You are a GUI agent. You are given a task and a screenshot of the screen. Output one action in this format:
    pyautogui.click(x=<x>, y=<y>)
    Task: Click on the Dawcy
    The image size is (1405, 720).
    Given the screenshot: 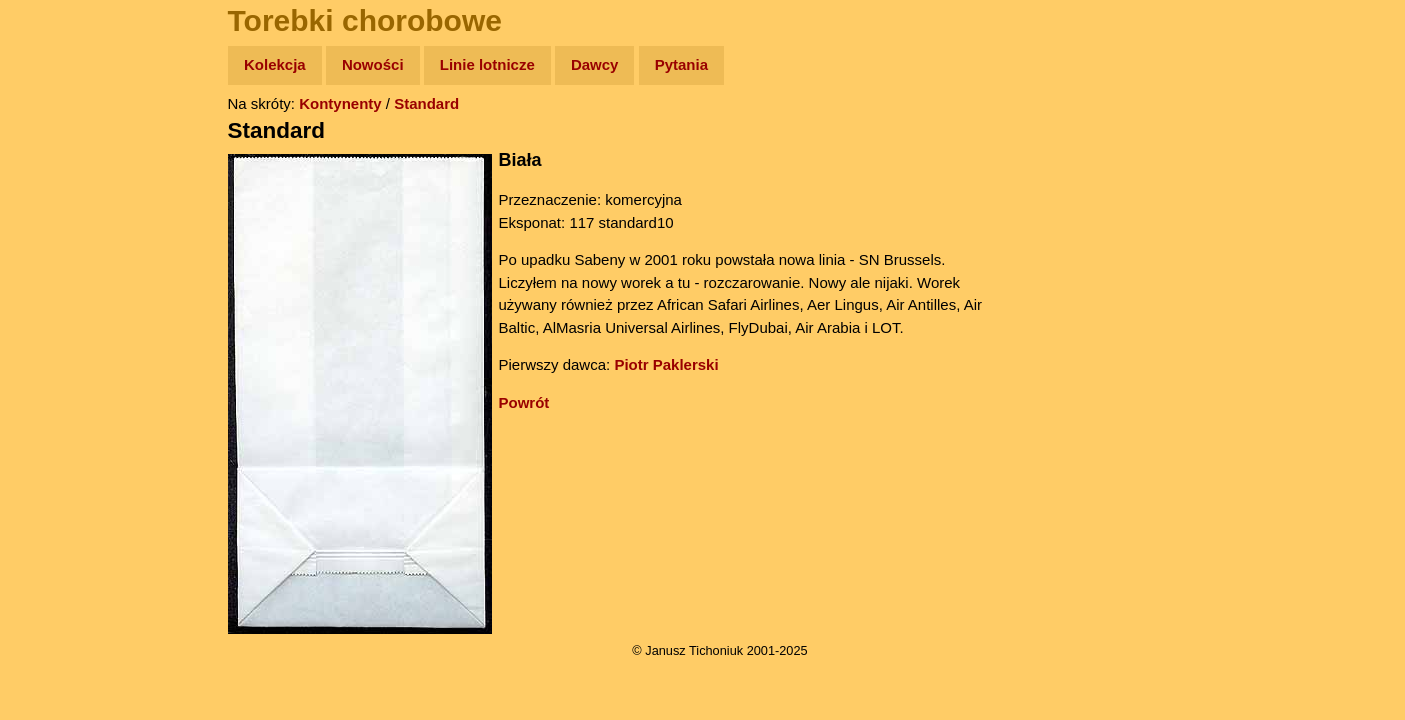 What is the action you would take?
    pyautogui.click(x=595, y=64)
    